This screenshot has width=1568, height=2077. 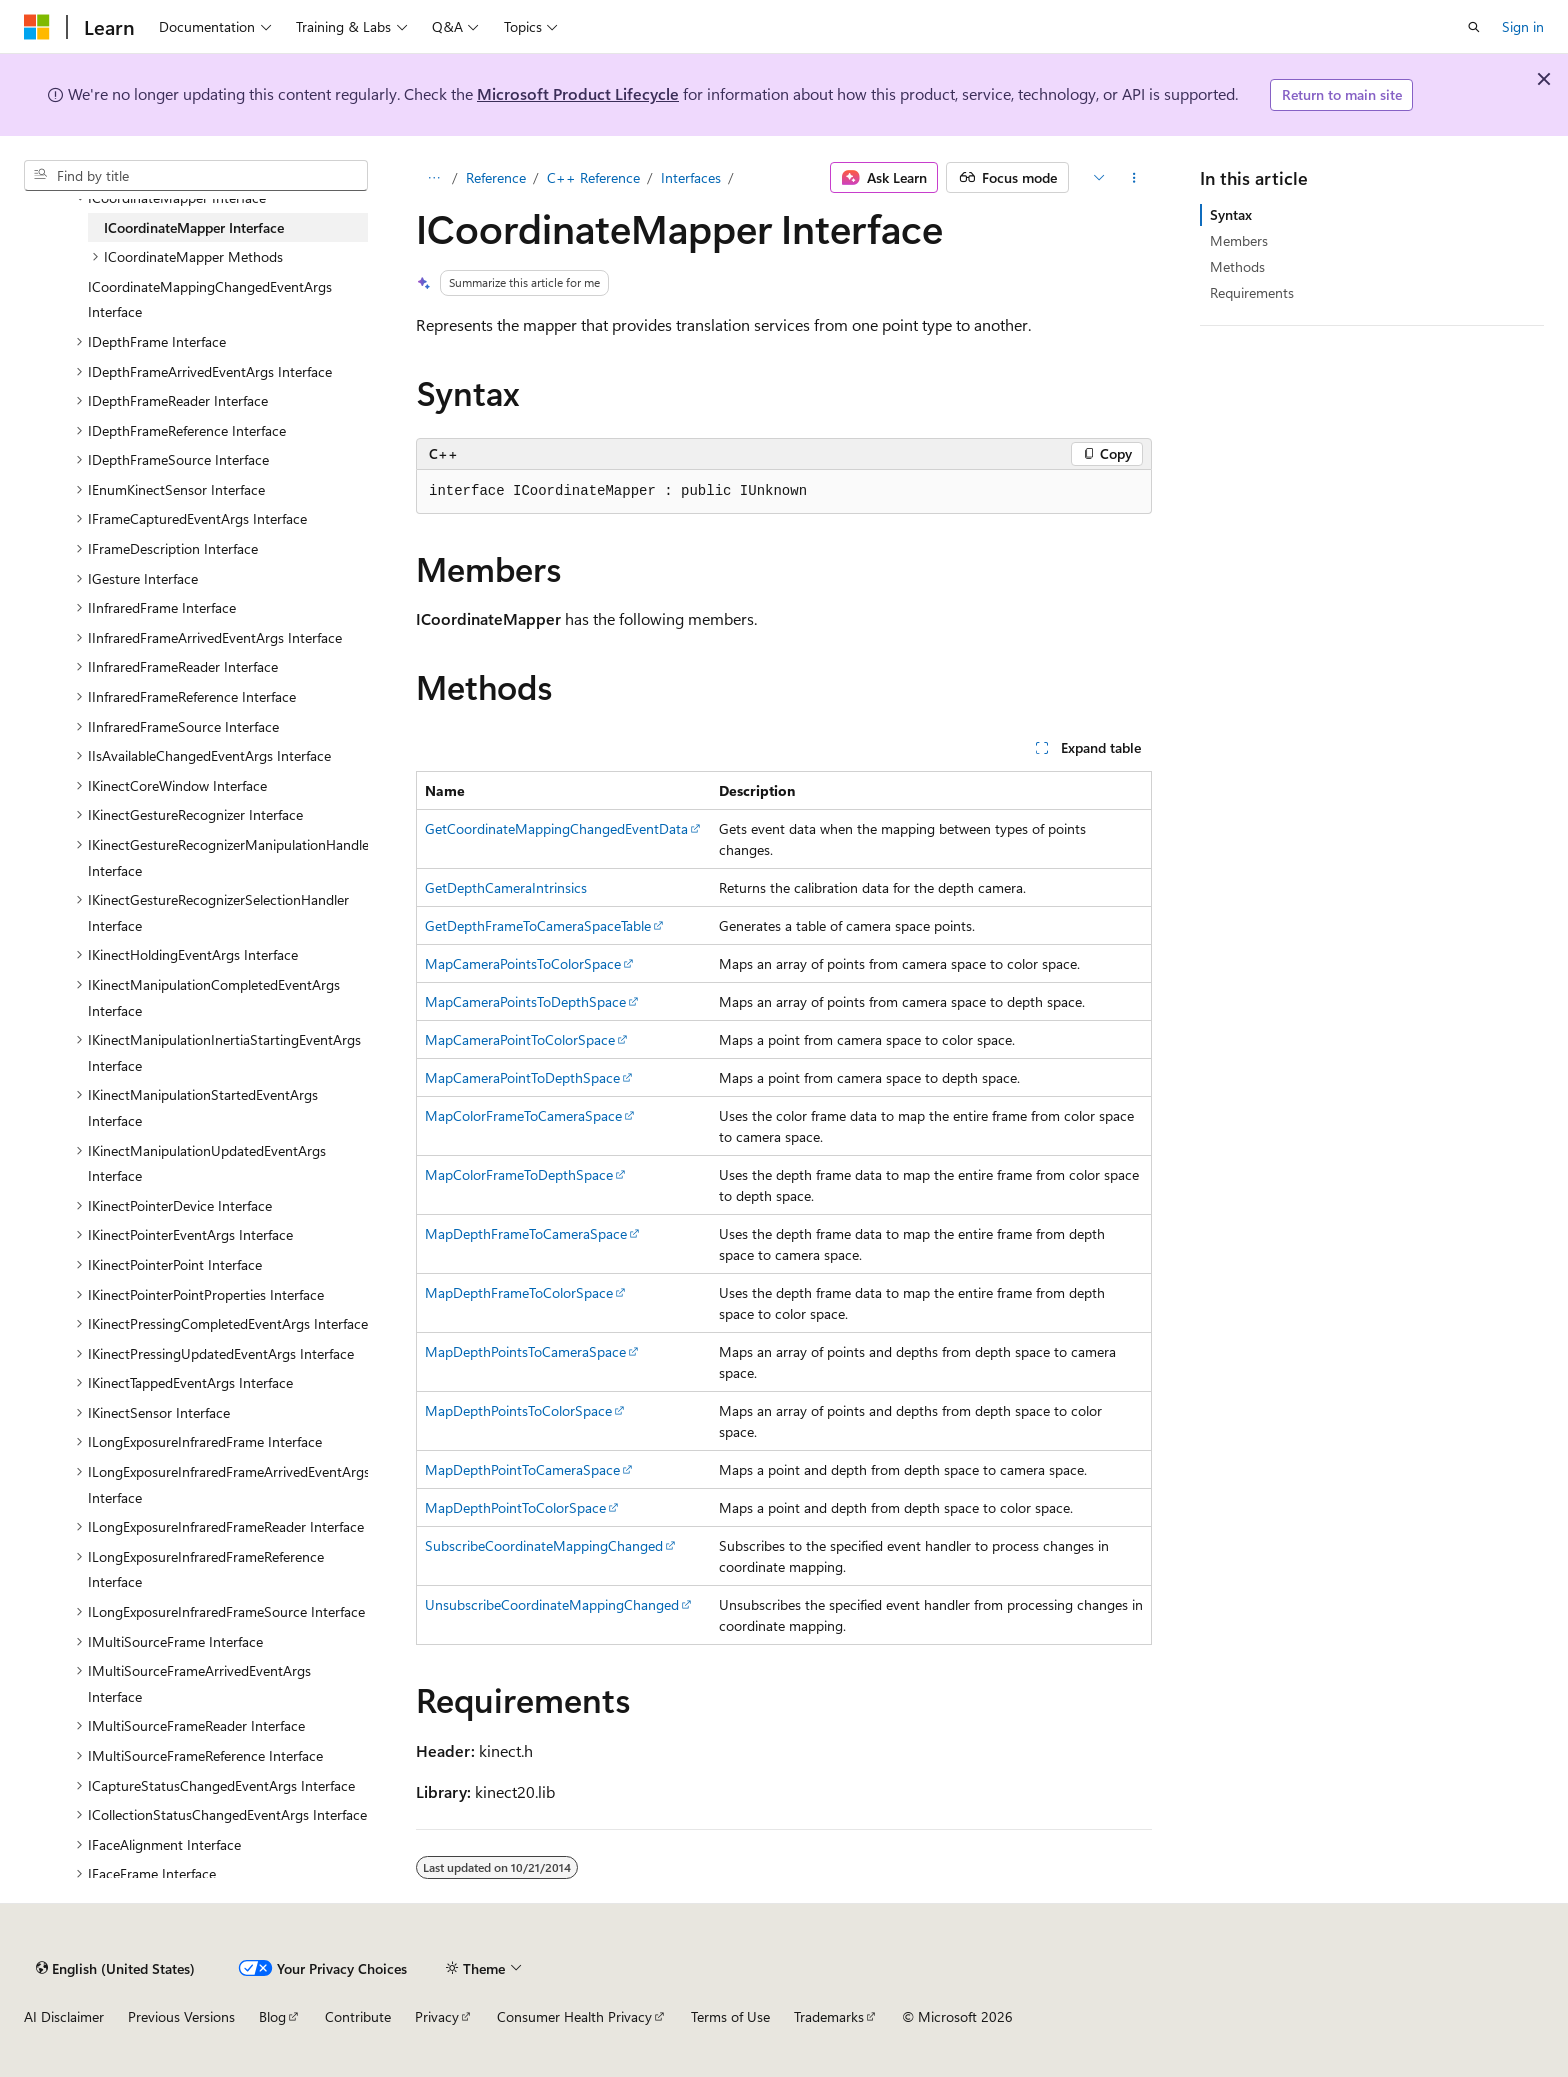 What do you see at coordinates (1474, 27) in the screenshot?
I see `[Open search]` at bounding box center [1474, 27].